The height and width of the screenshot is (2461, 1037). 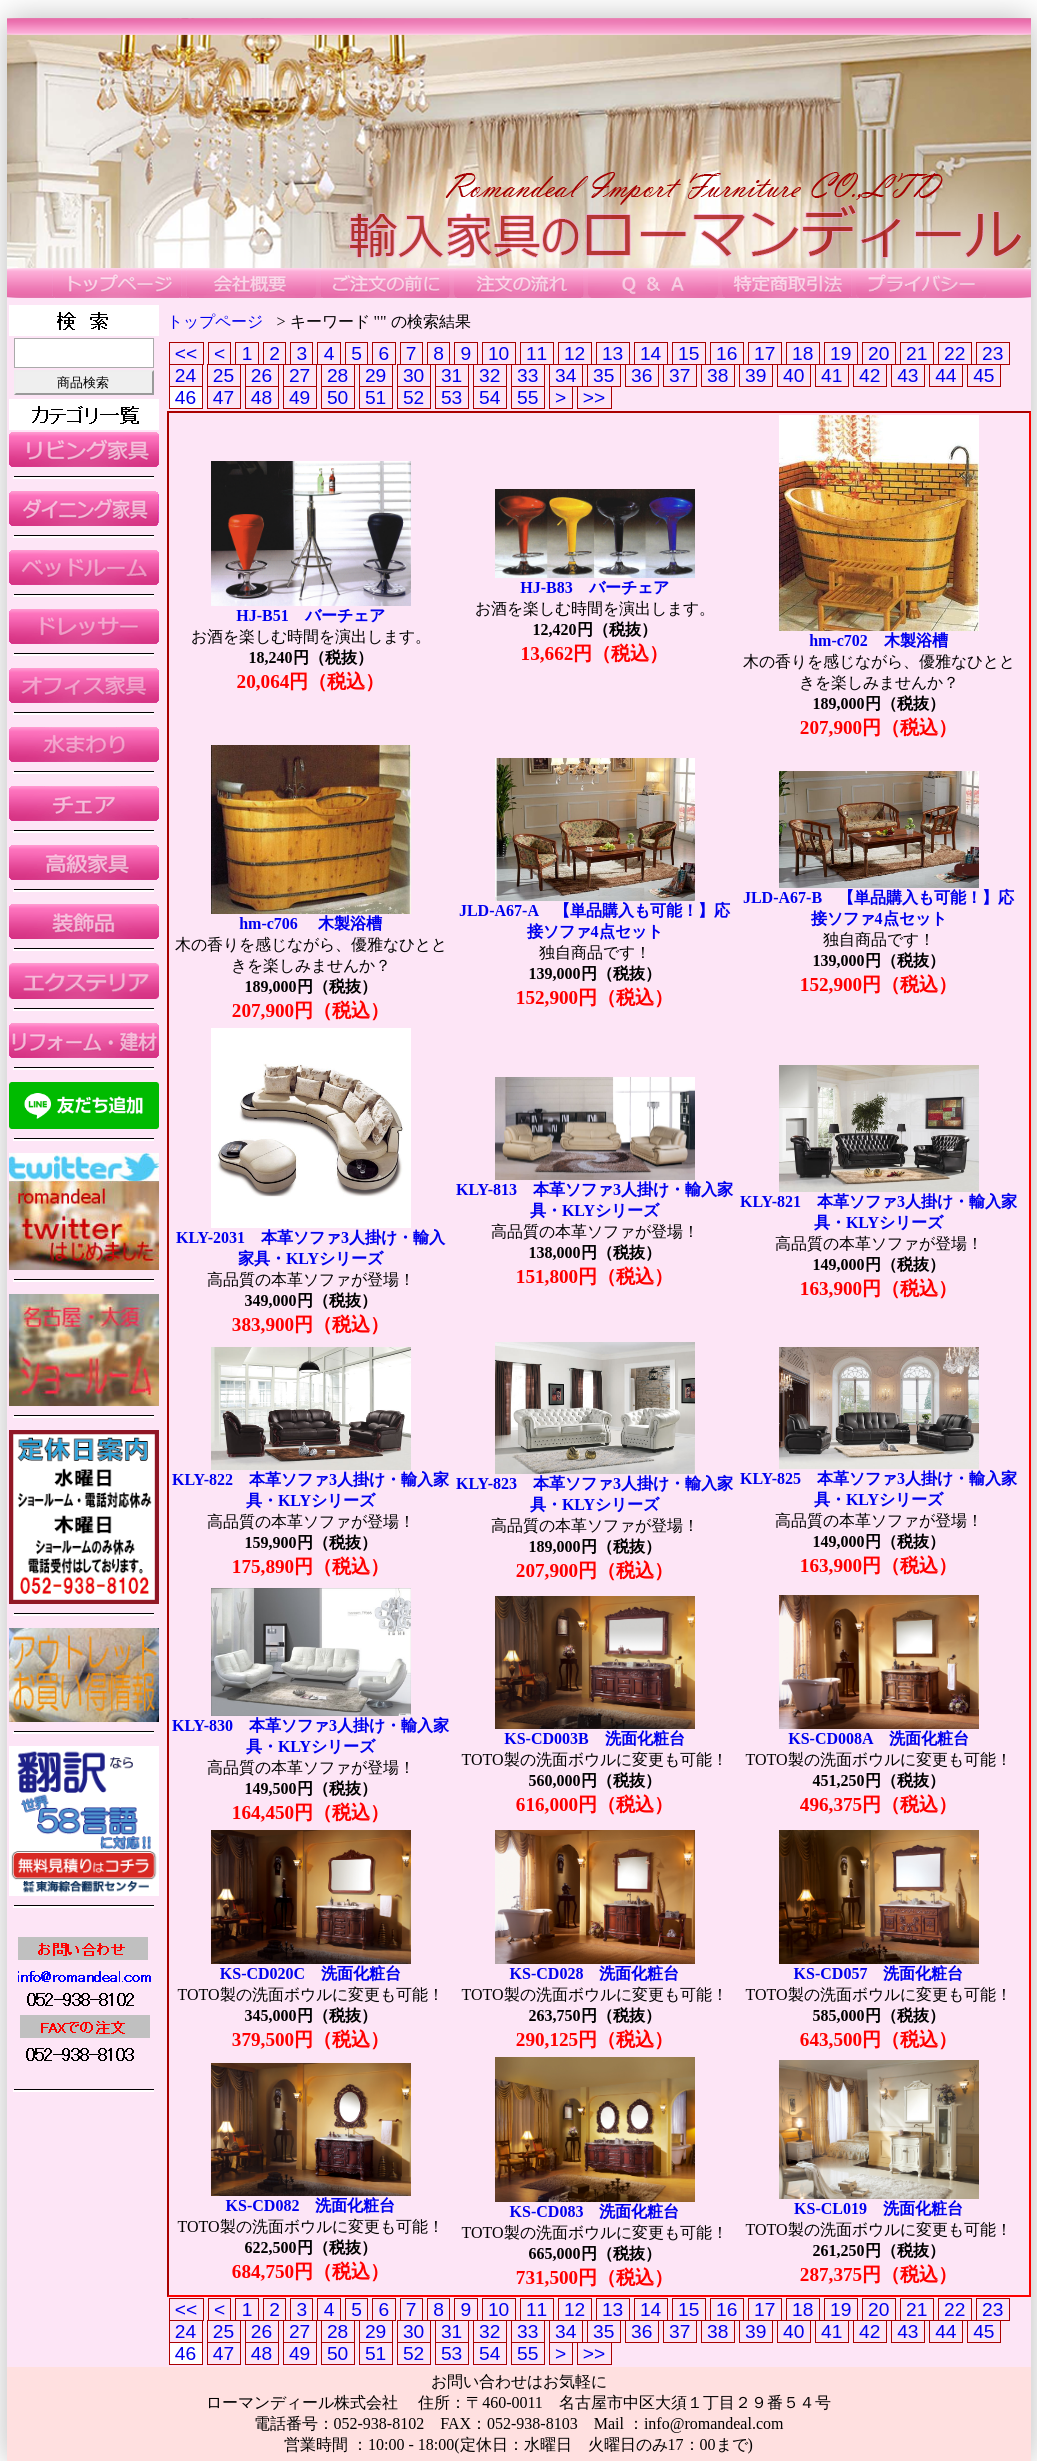 What do you see at coordinates (832, 375) in the screenshot?
I see `41` at bounding box center [832, 375].